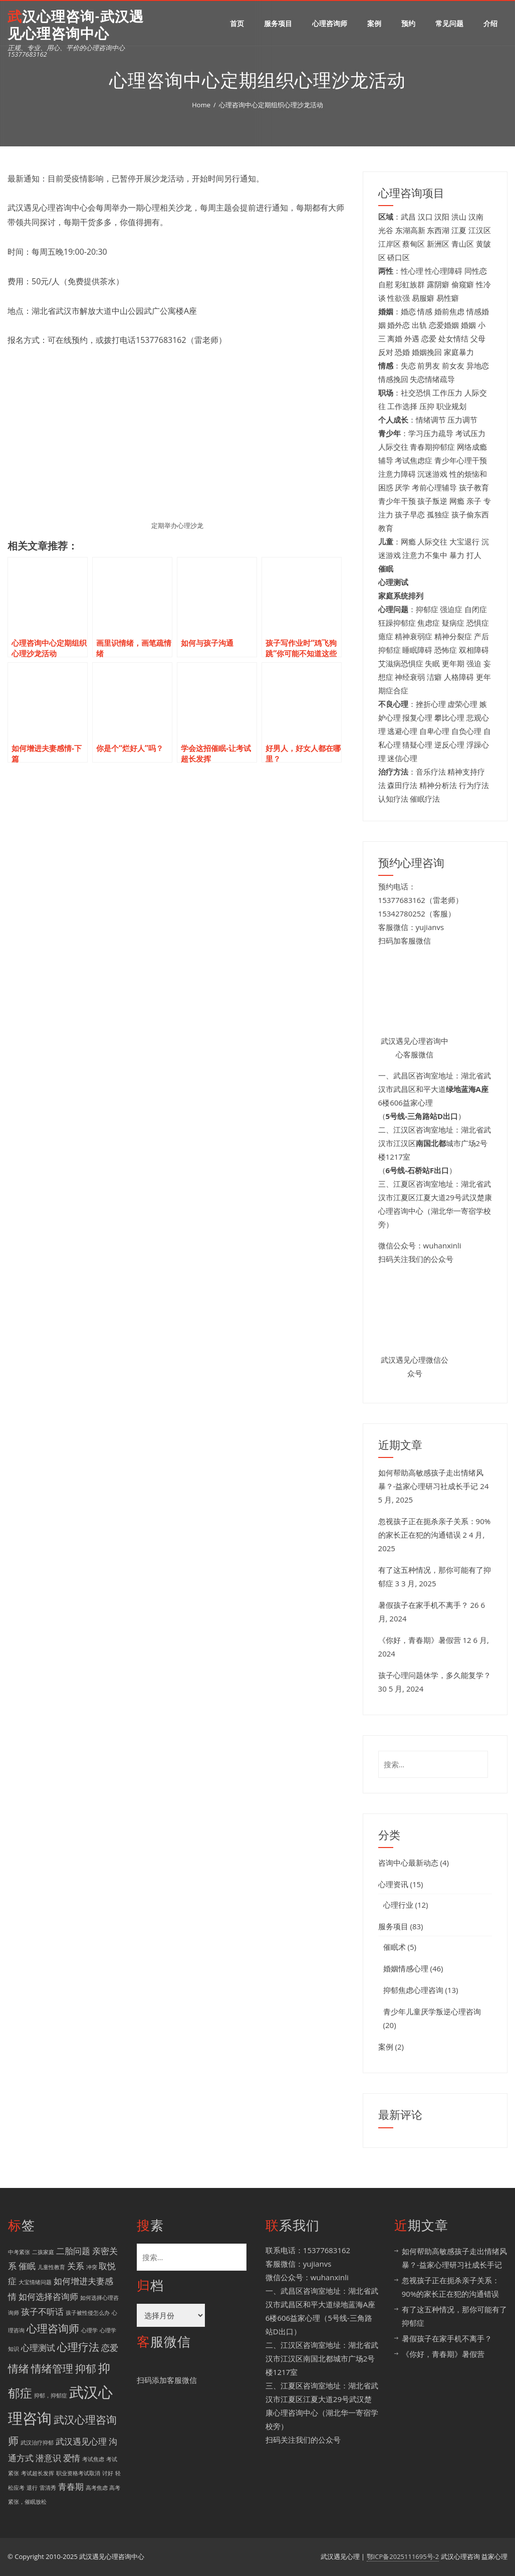 This screenshot has height=2576, width=515. I want to click on 关系 [关系 (2 项)], so click(75, 2266).